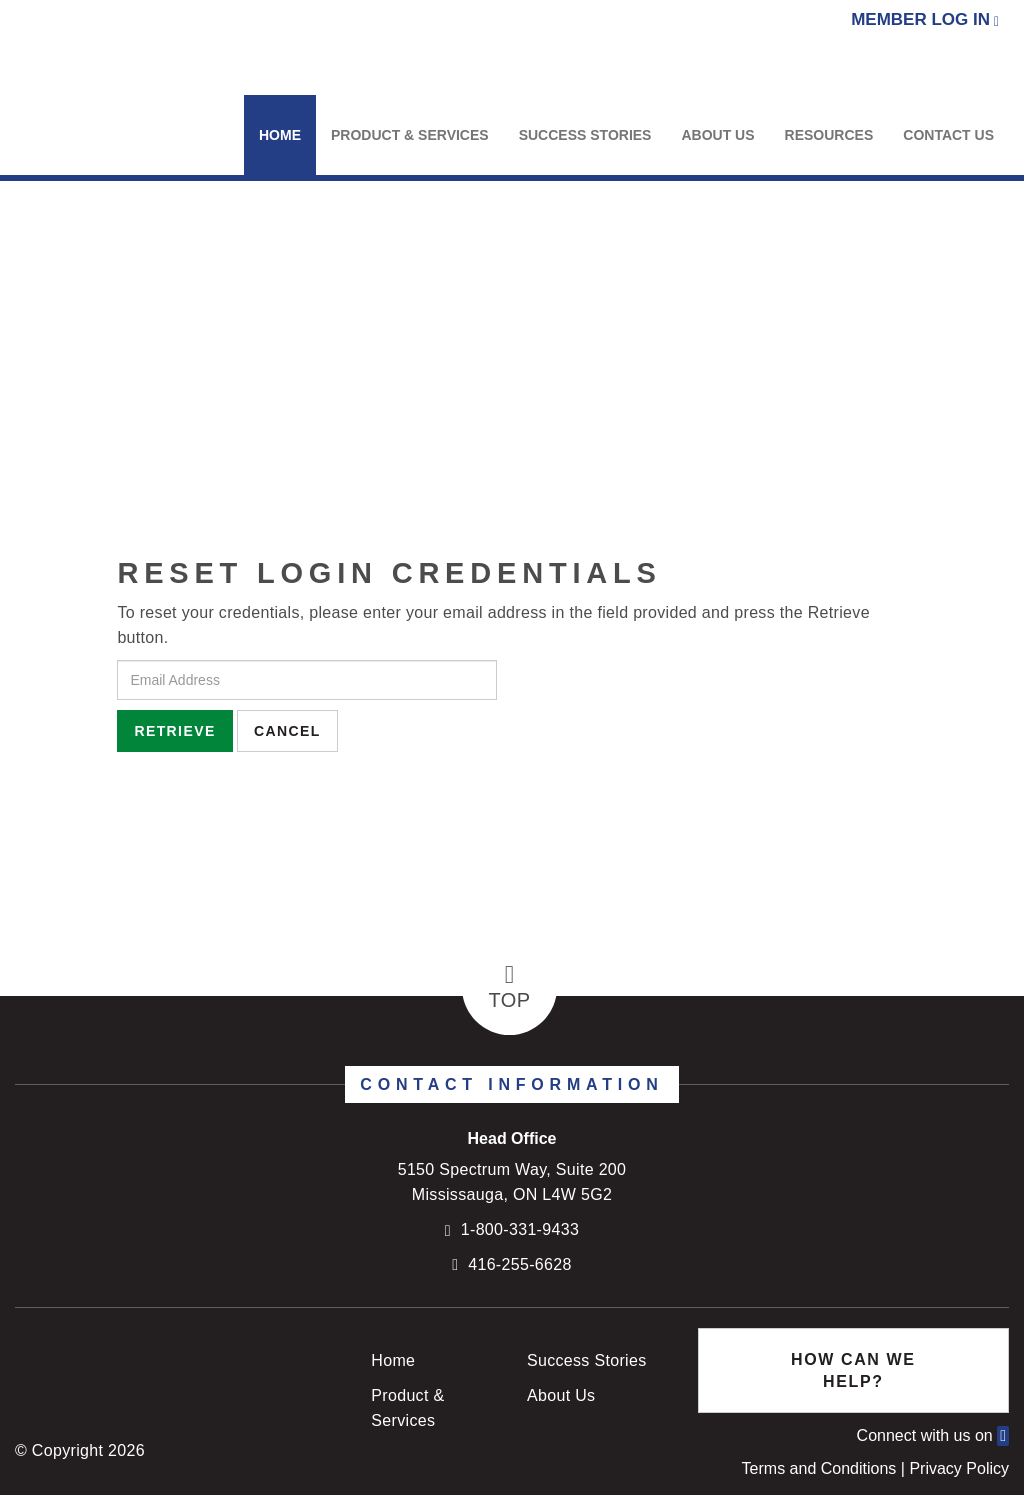 Image resolution: width=1024 pixels, height=1495 pixels. What do you see at coordinates (920, 19) in the screenshot?
I see `Member Log In` at bounding box center [920, 19].